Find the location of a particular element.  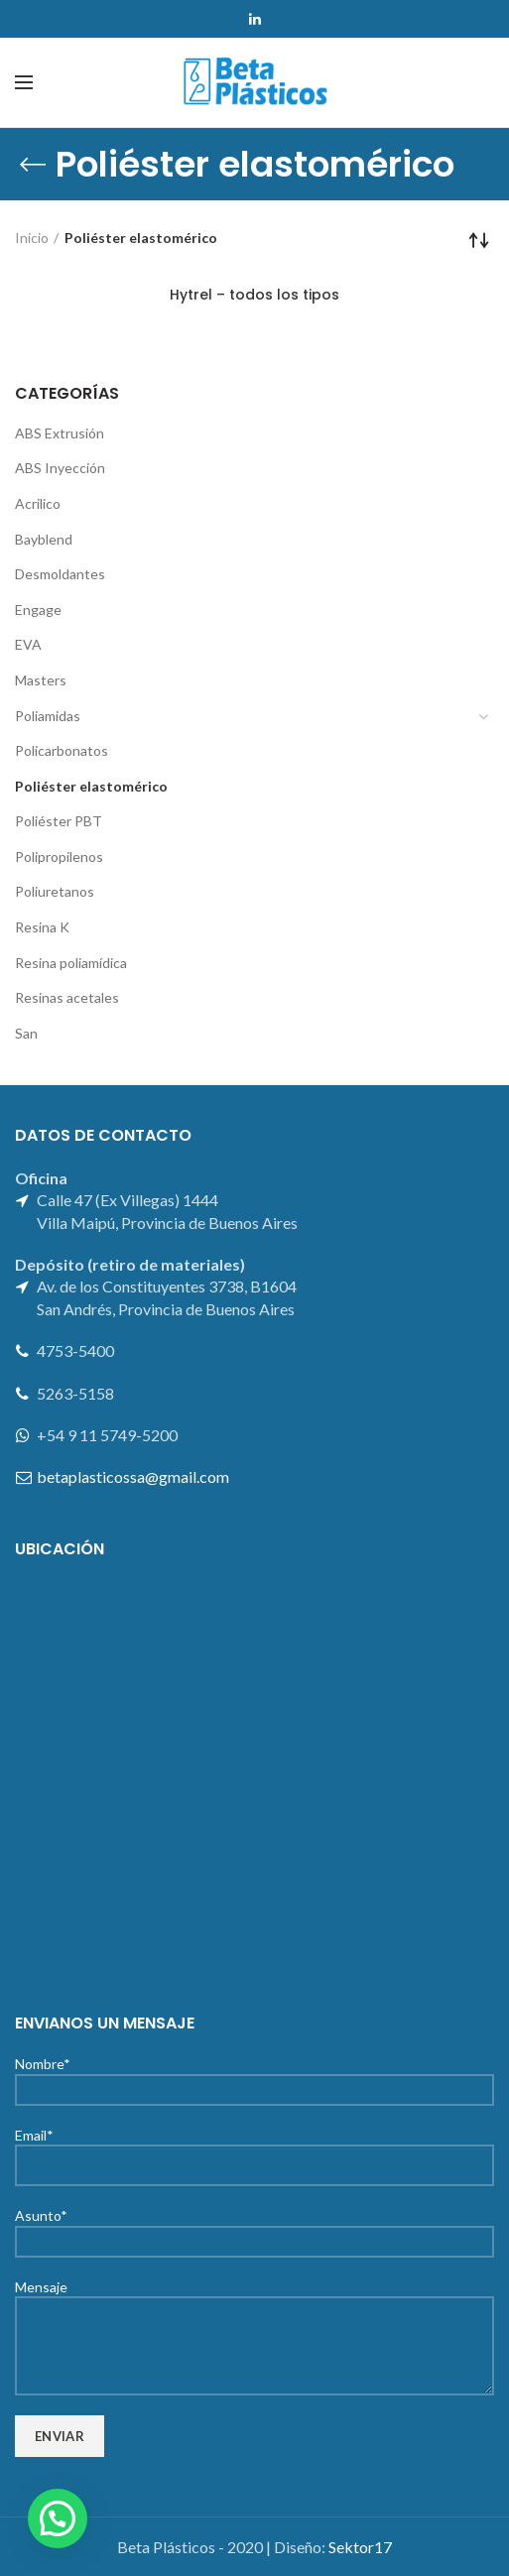

Poliéster elastomérico is located at coordinates (91, 786).